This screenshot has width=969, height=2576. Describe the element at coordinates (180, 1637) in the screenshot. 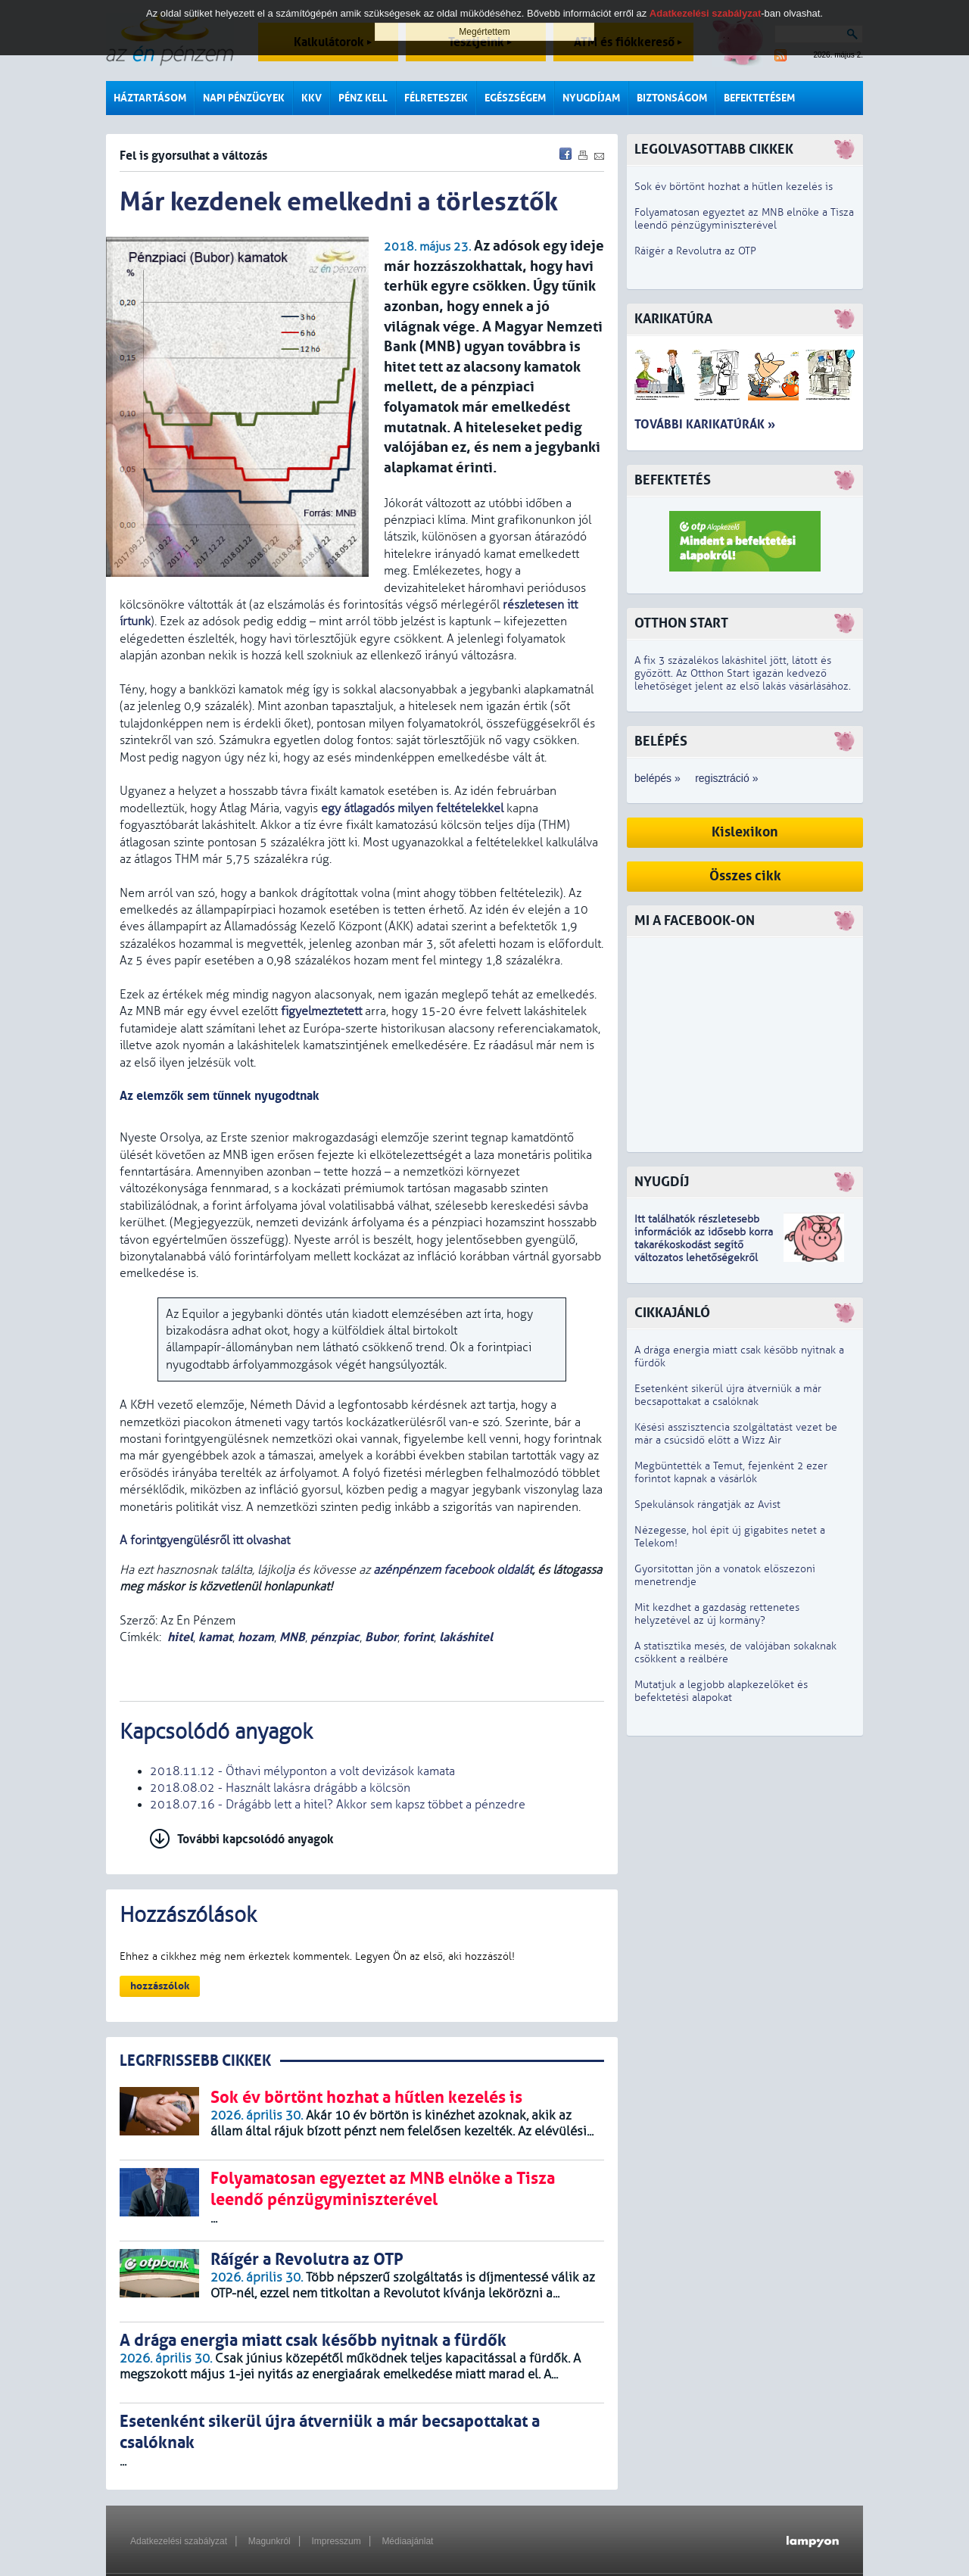

I see `hitel` at that location.